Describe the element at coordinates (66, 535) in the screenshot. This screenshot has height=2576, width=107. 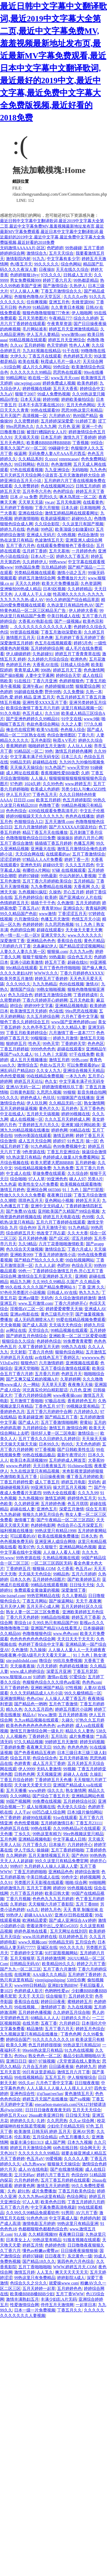
I see `久9热视频` at that location.